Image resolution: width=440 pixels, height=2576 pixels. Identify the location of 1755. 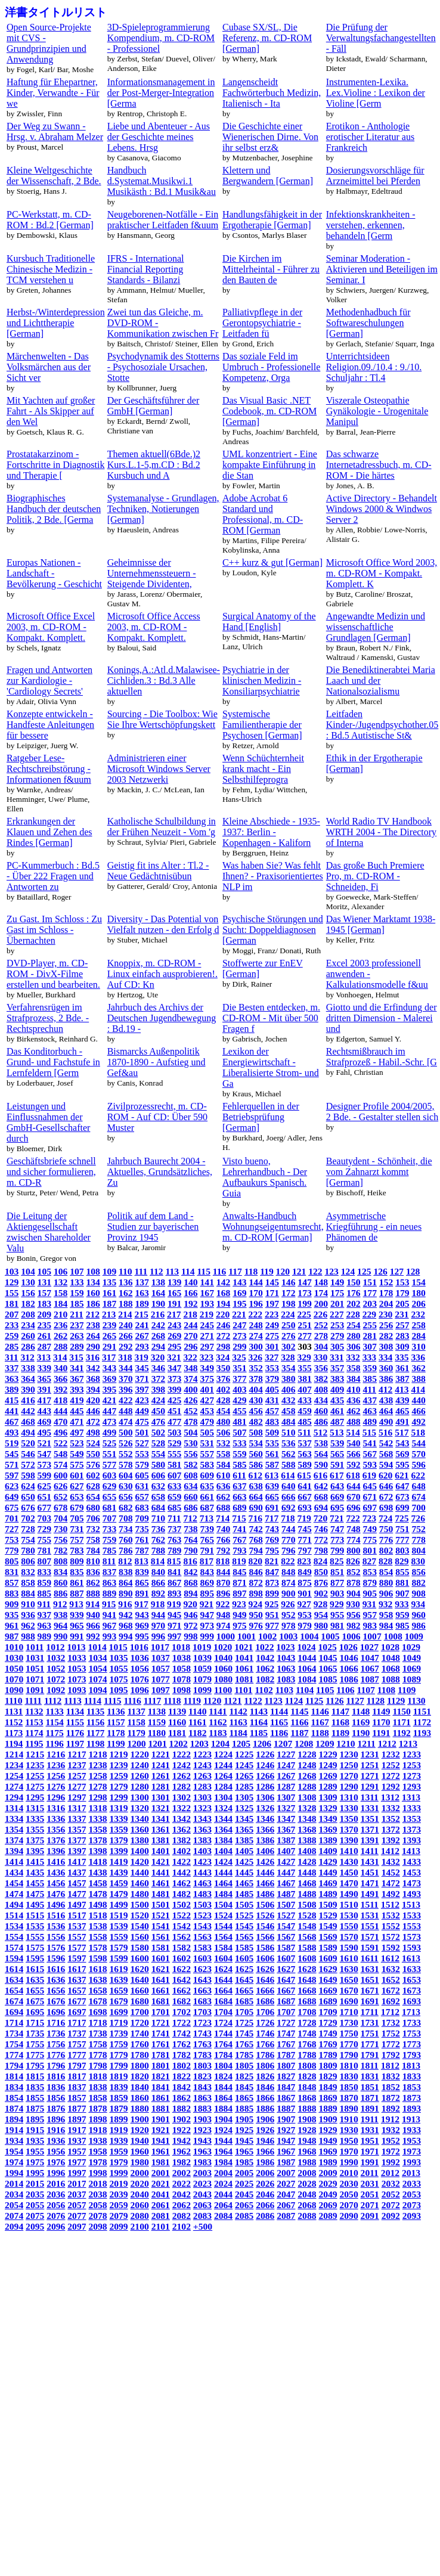
(35, 2044).